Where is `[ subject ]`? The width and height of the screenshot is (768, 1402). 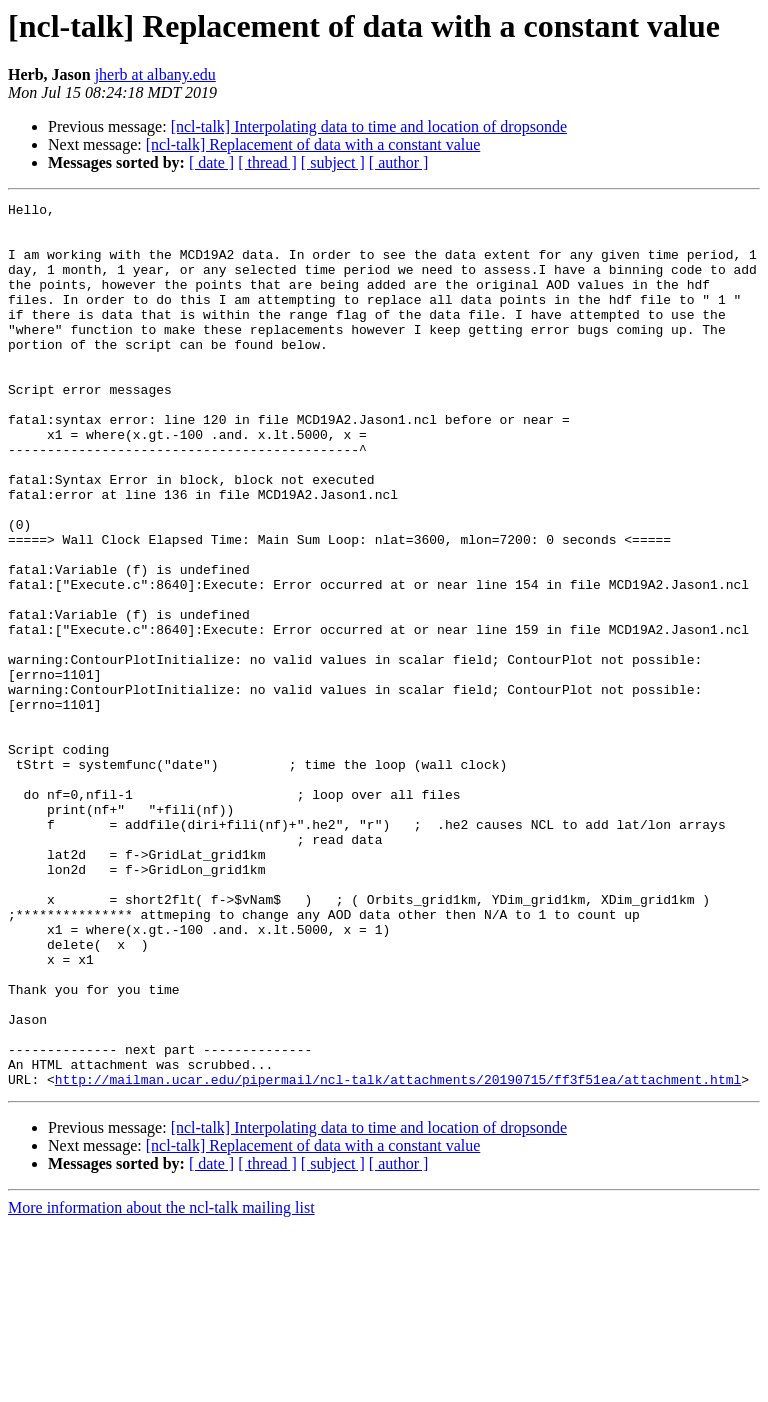 [ subject ] is located at coordinates (333, 162).